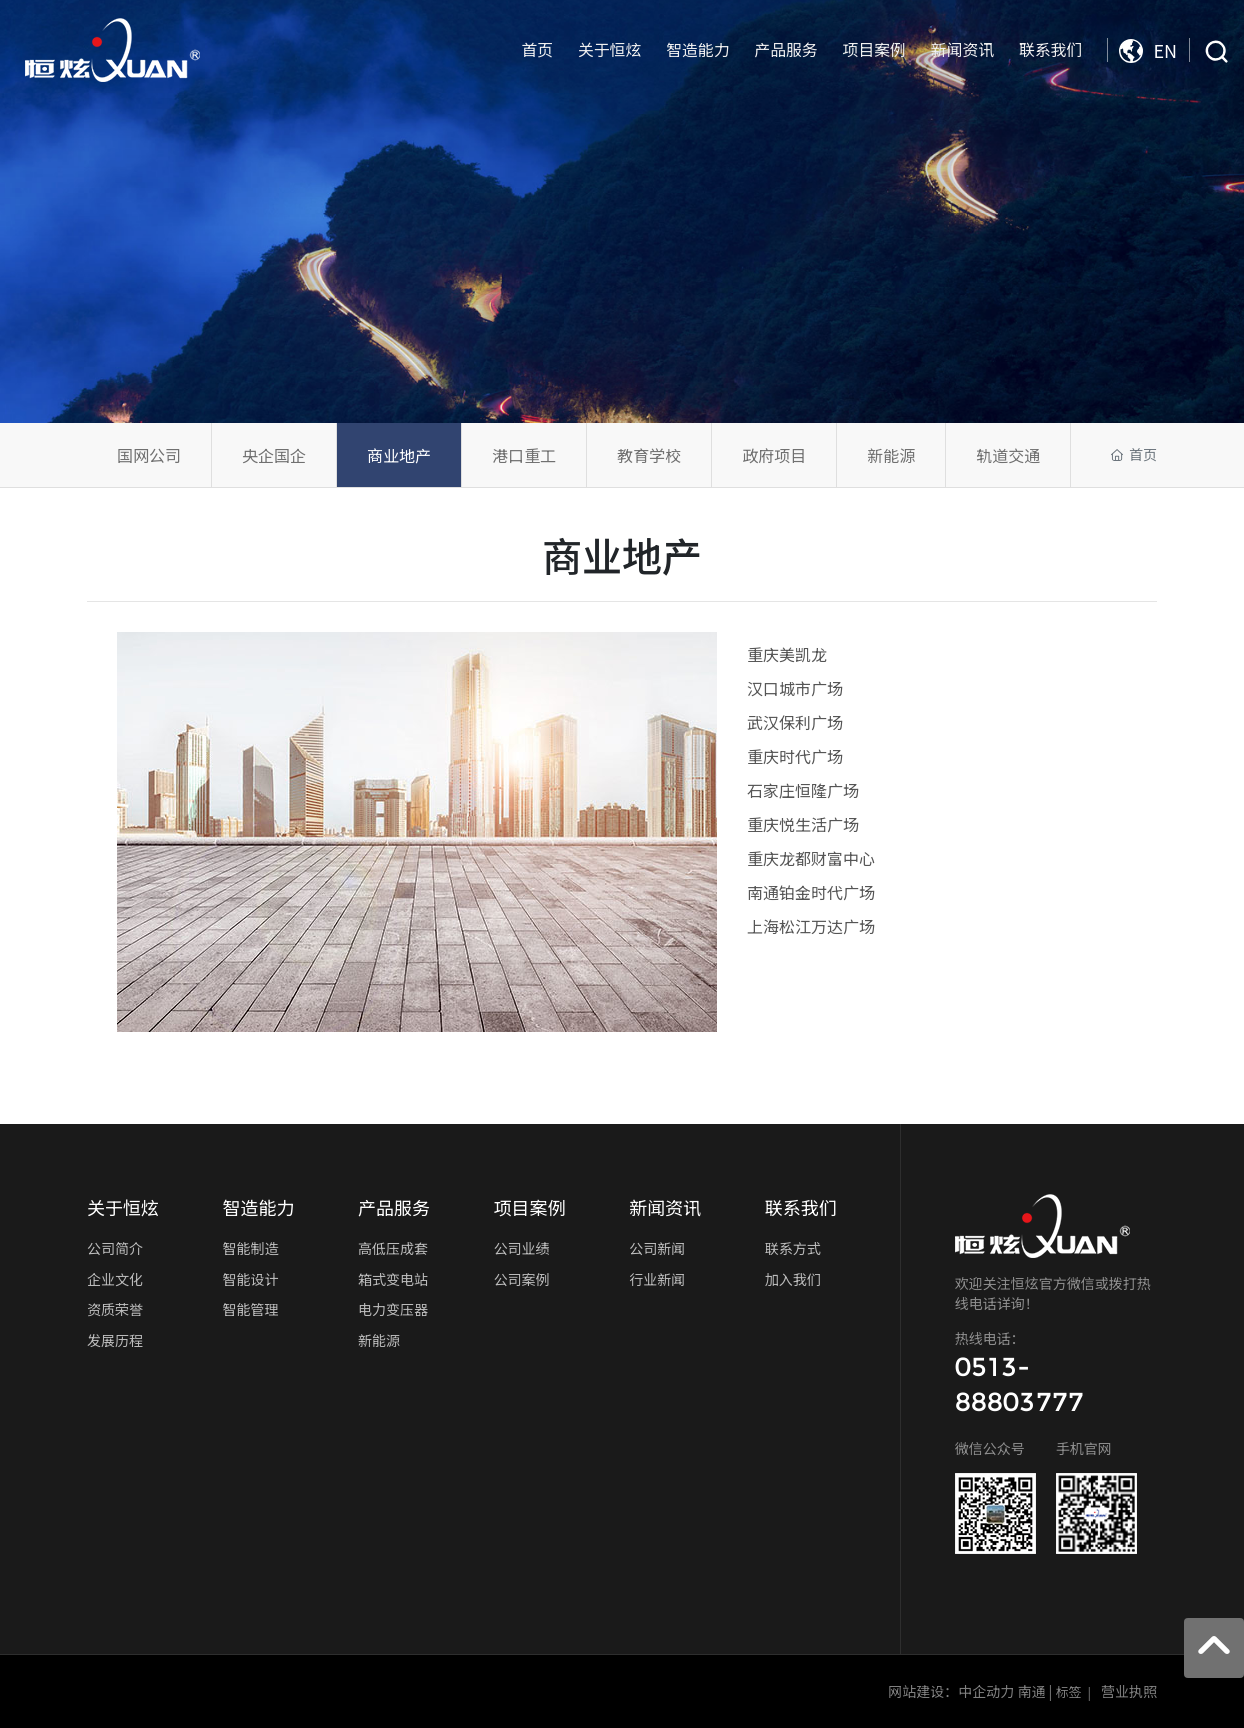 The width and height of the screenshot is (1244, 1728). I want to click on 教育学校, so click(649, 455).